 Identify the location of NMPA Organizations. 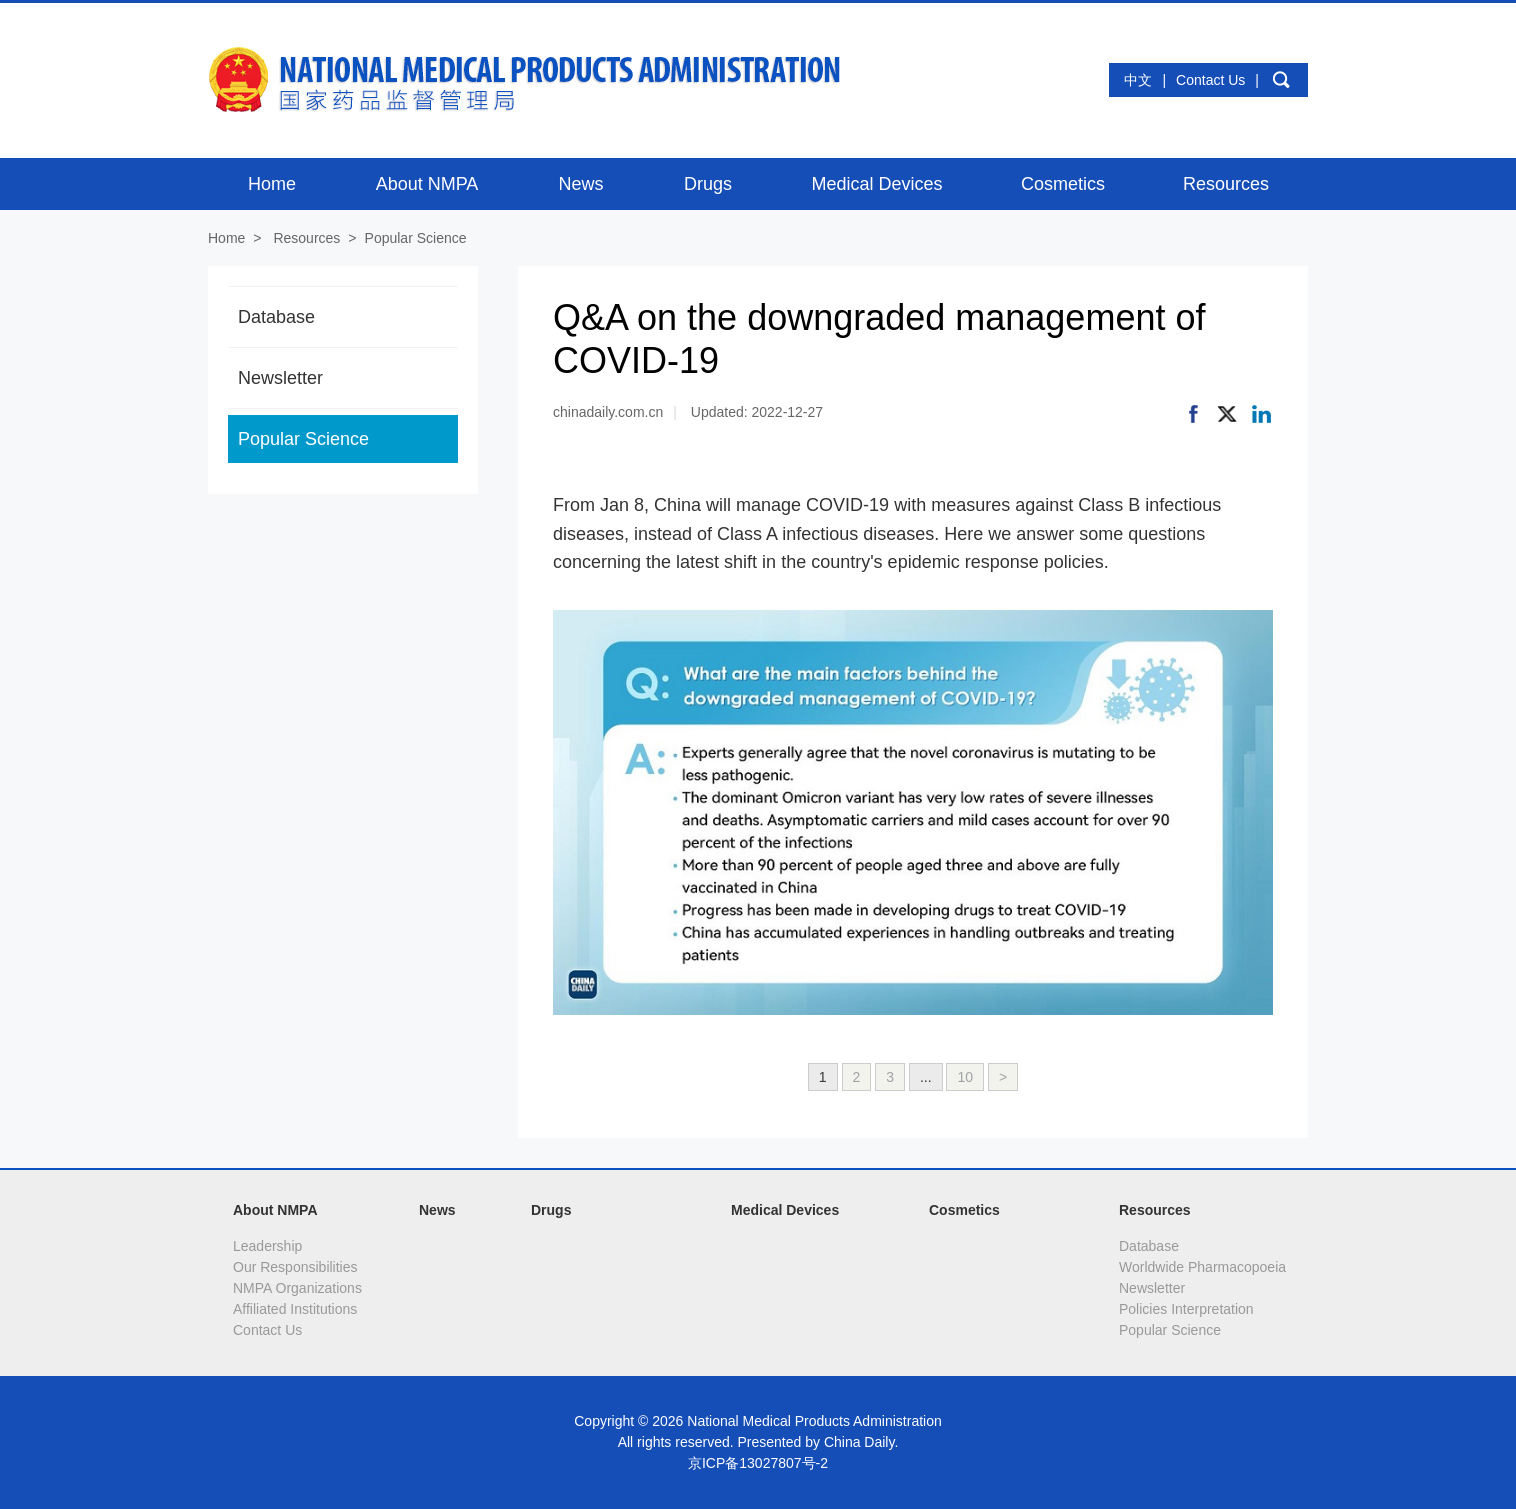
(297, 1288).